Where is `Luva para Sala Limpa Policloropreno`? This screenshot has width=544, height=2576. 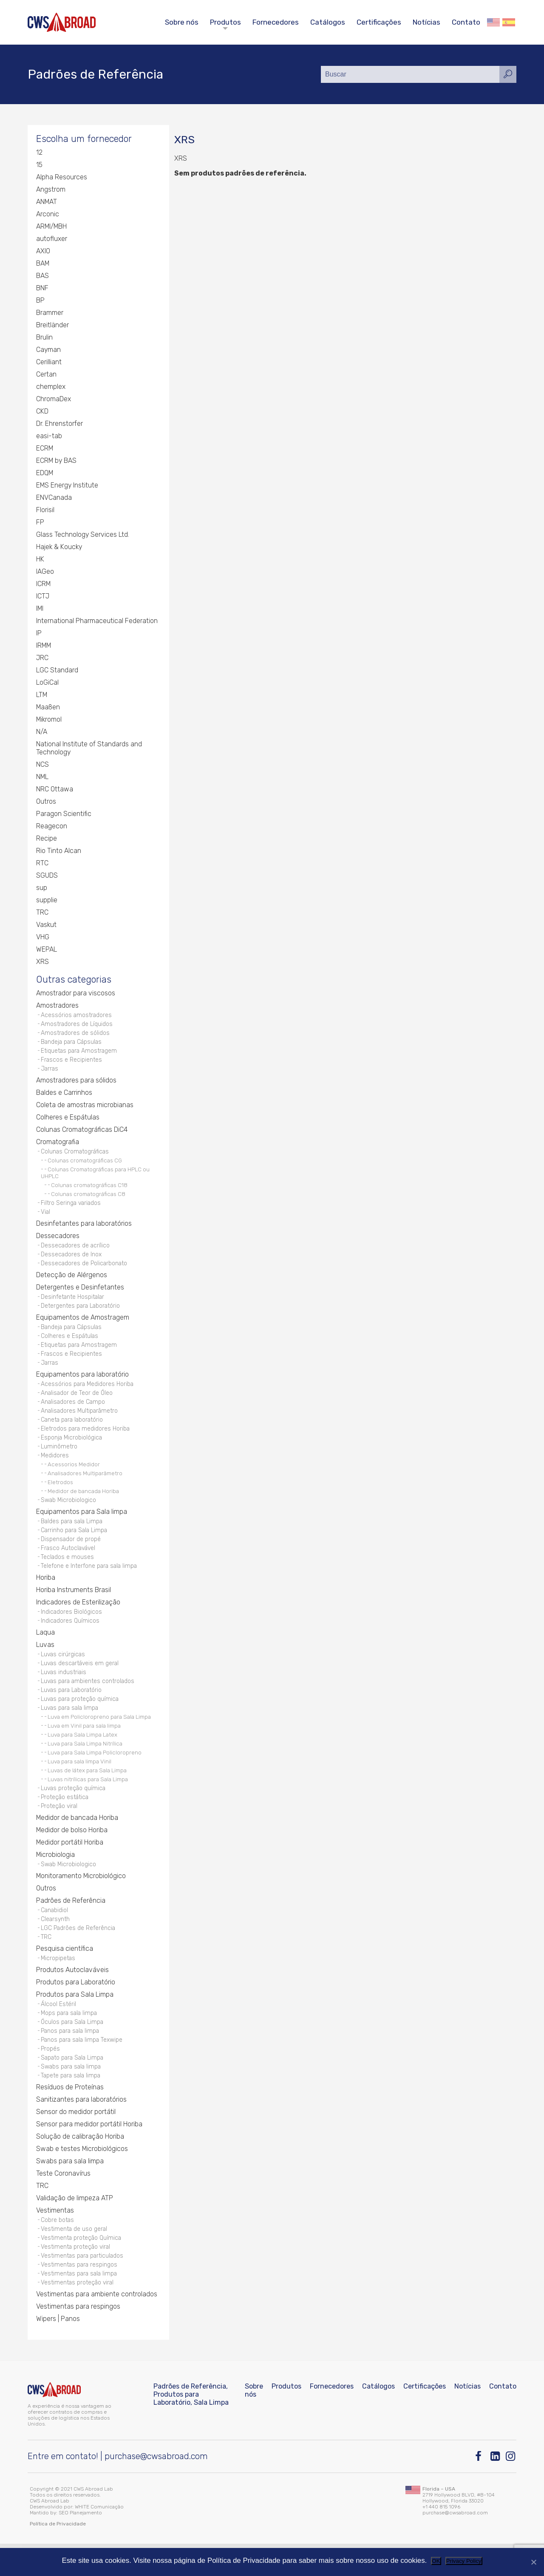
Luva para Sala Limpa Policloropreno is located at coordinates (95, 1773).